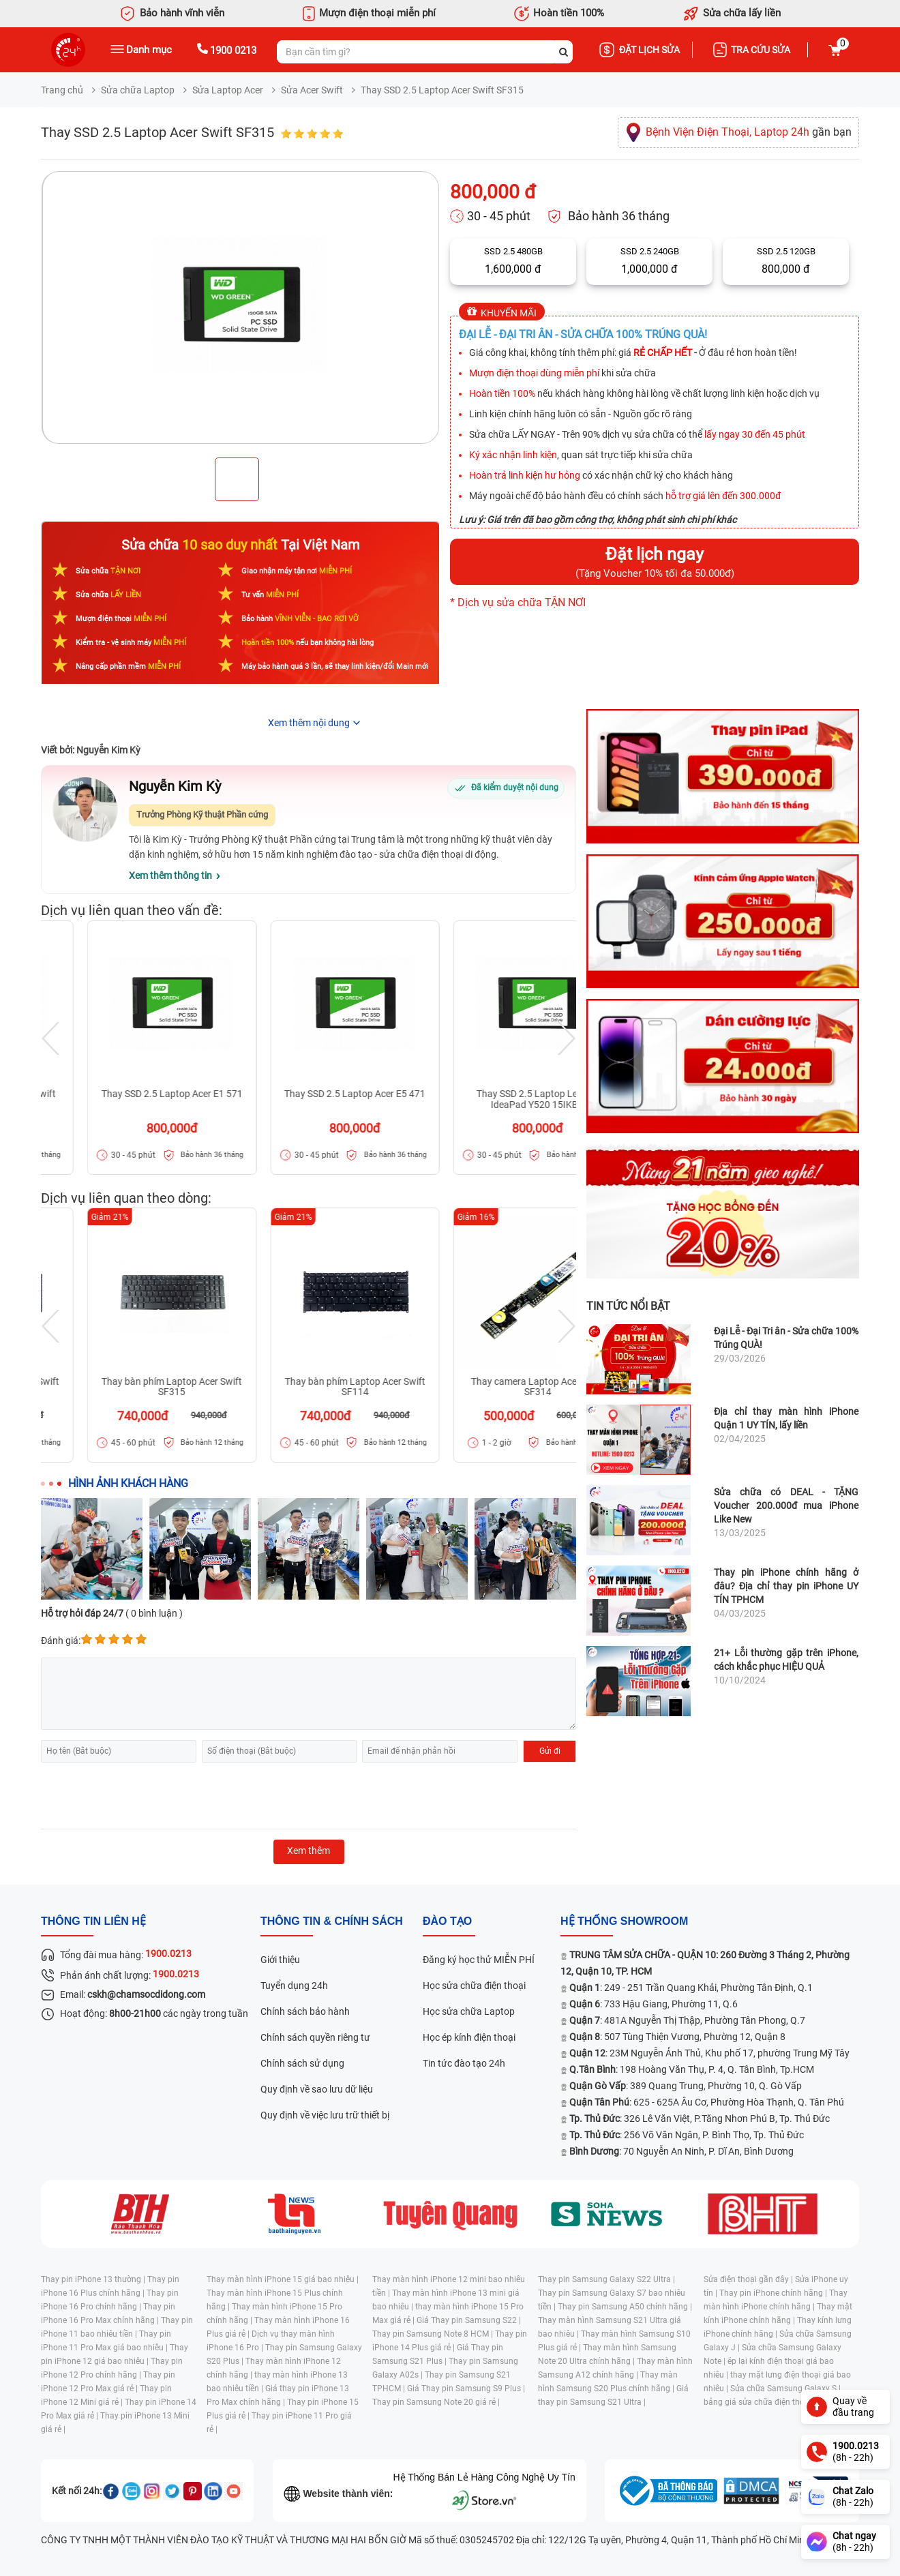  What do you see at coordinates (144, 1796) in the screenshot?
I see `[presentation]` at bounding box center [144, 1796].